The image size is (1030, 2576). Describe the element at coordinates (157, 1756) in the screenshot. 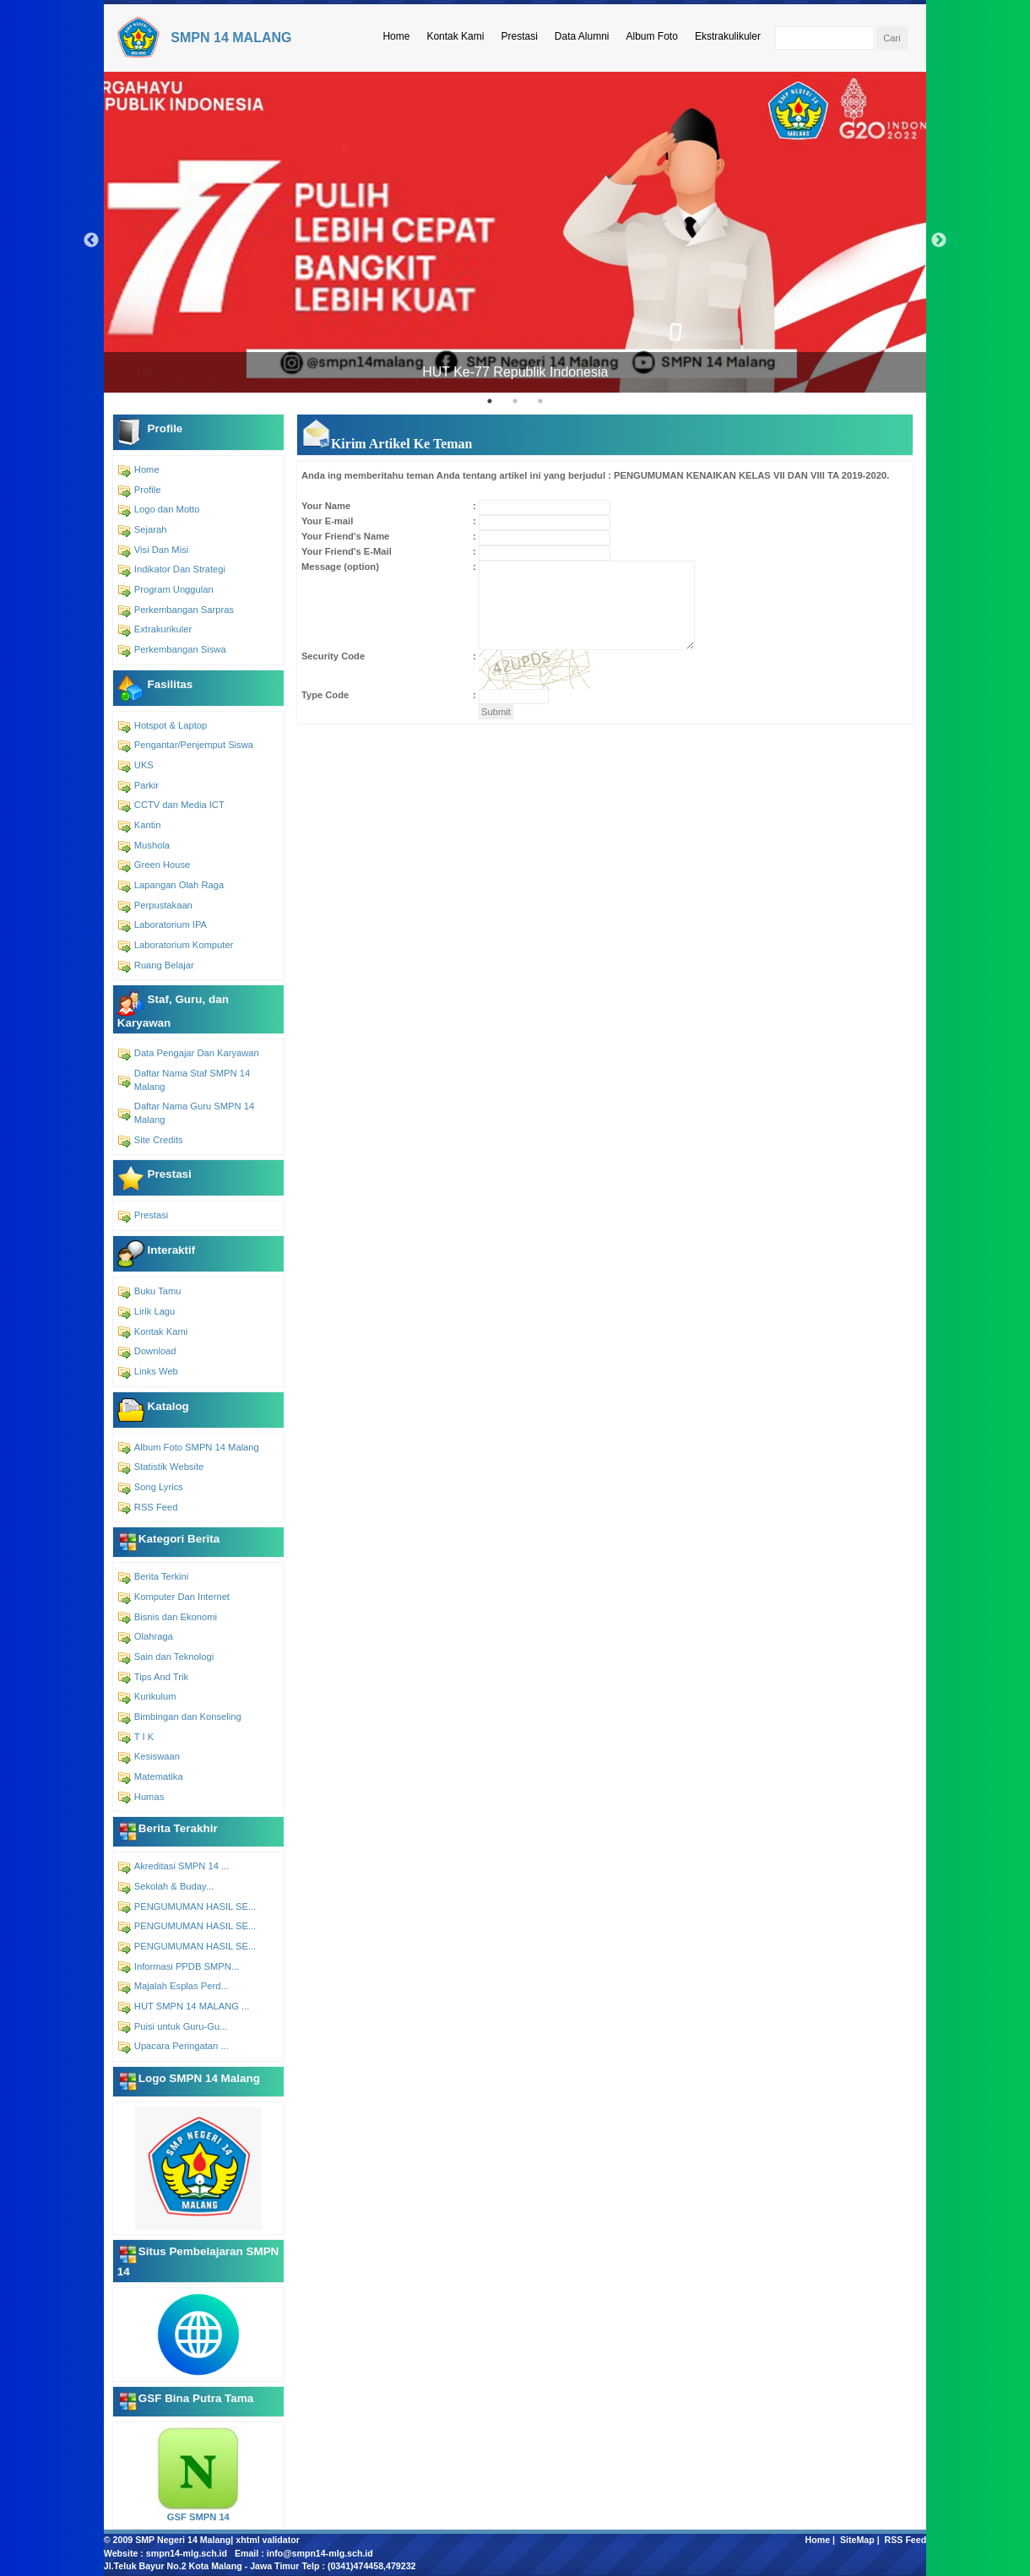

I see `Kesiswaan` at that location.